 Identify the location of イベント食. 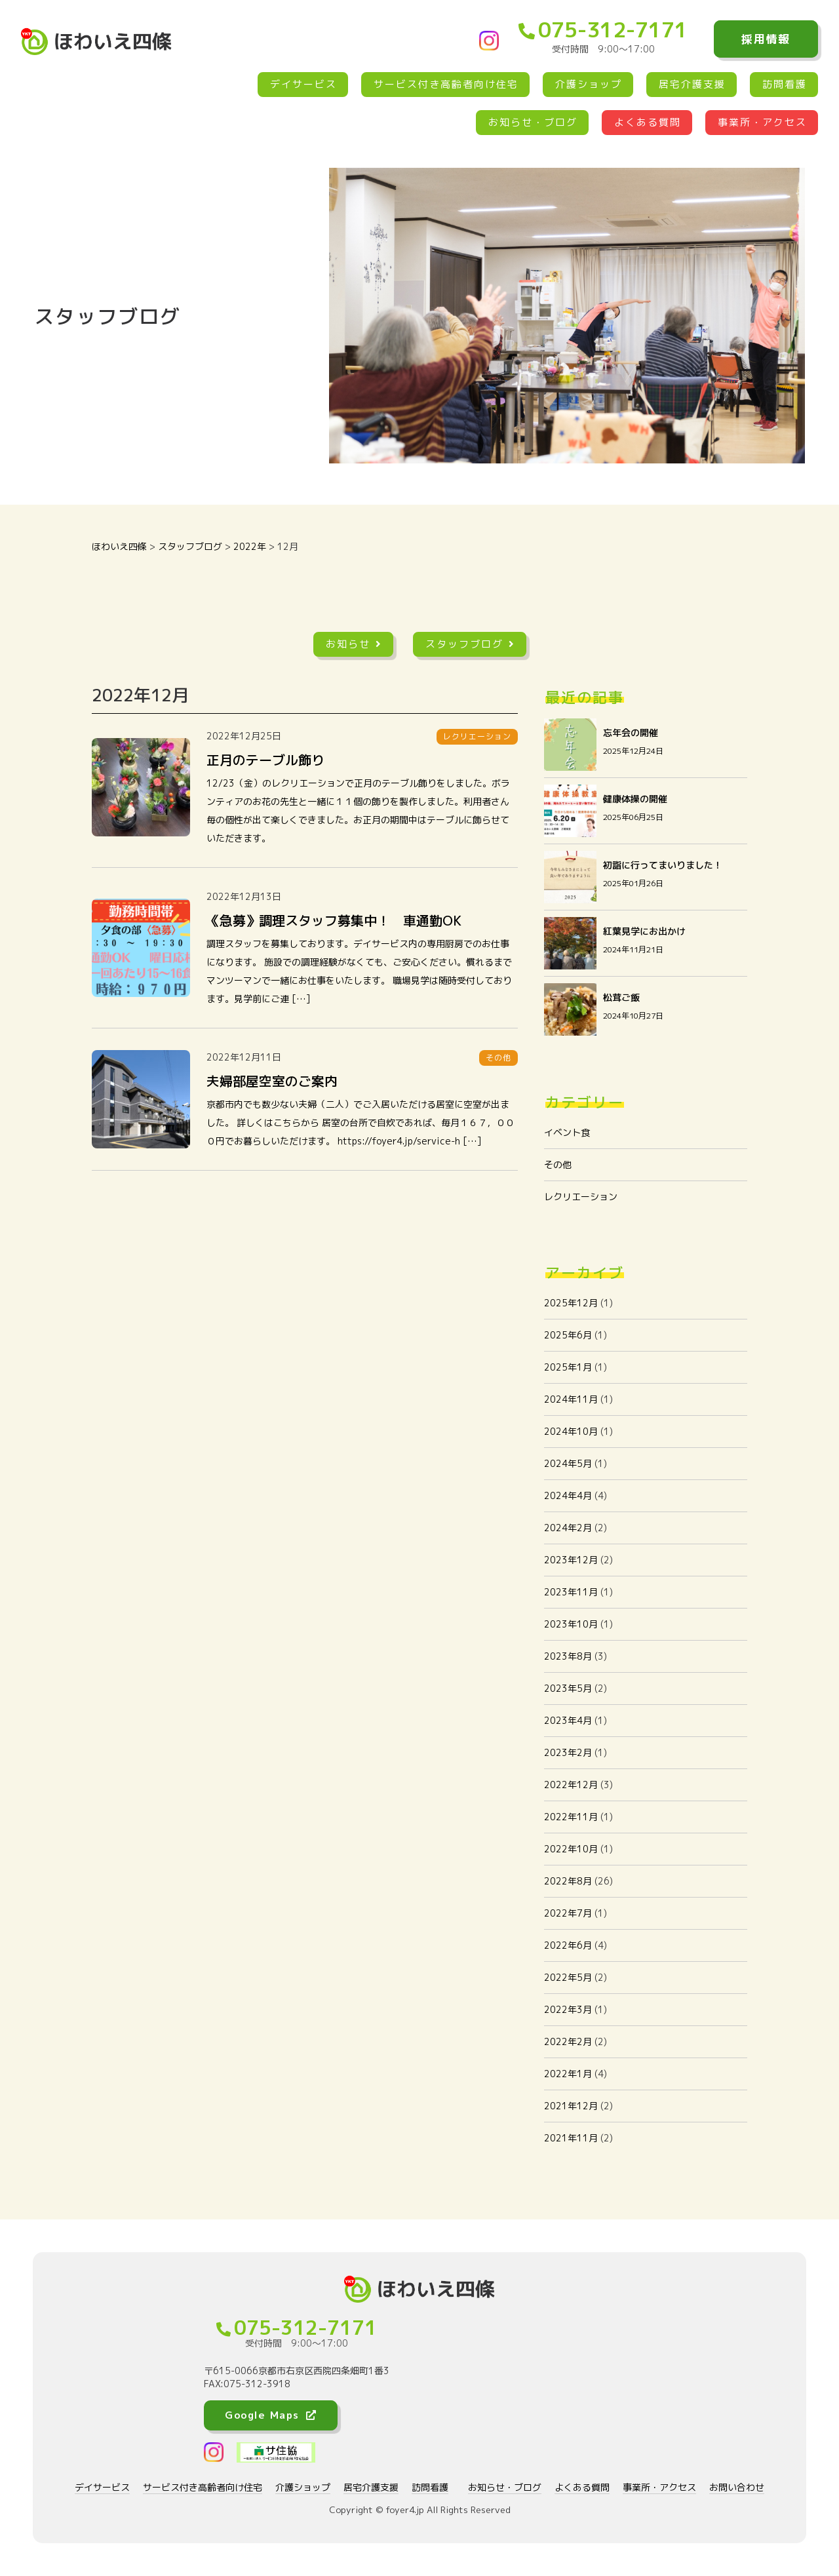
(567, 1132).